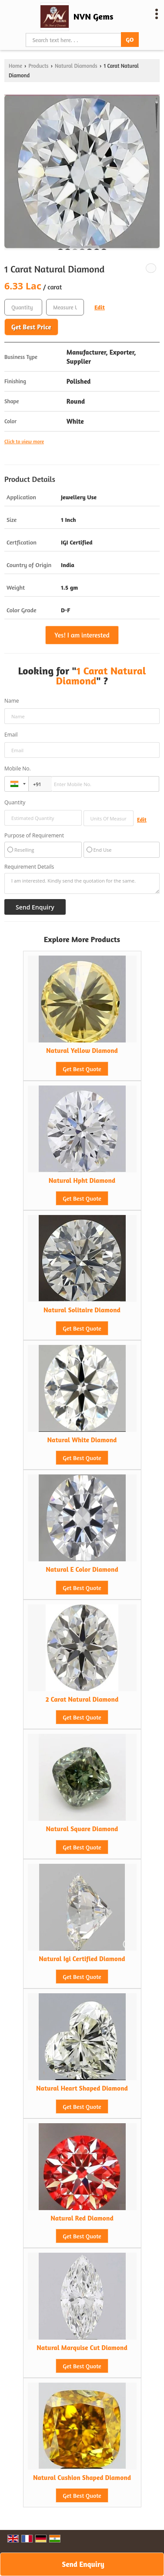  I want to click on Natural Hpht Diamond, so click(82, 1180).